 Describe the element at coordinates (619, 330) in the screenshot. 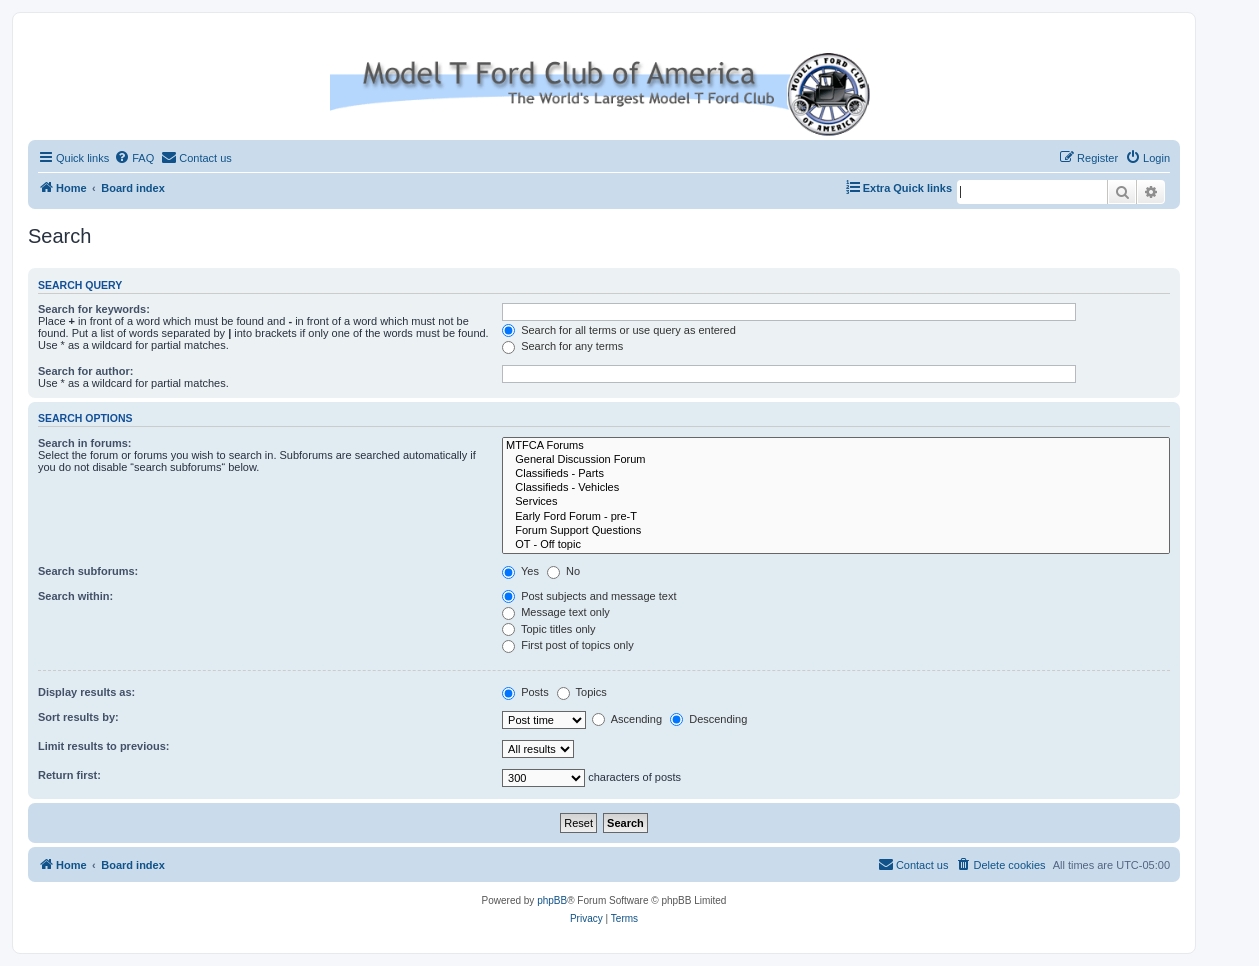

I see `Search for all terms or use query as entered` at that location.